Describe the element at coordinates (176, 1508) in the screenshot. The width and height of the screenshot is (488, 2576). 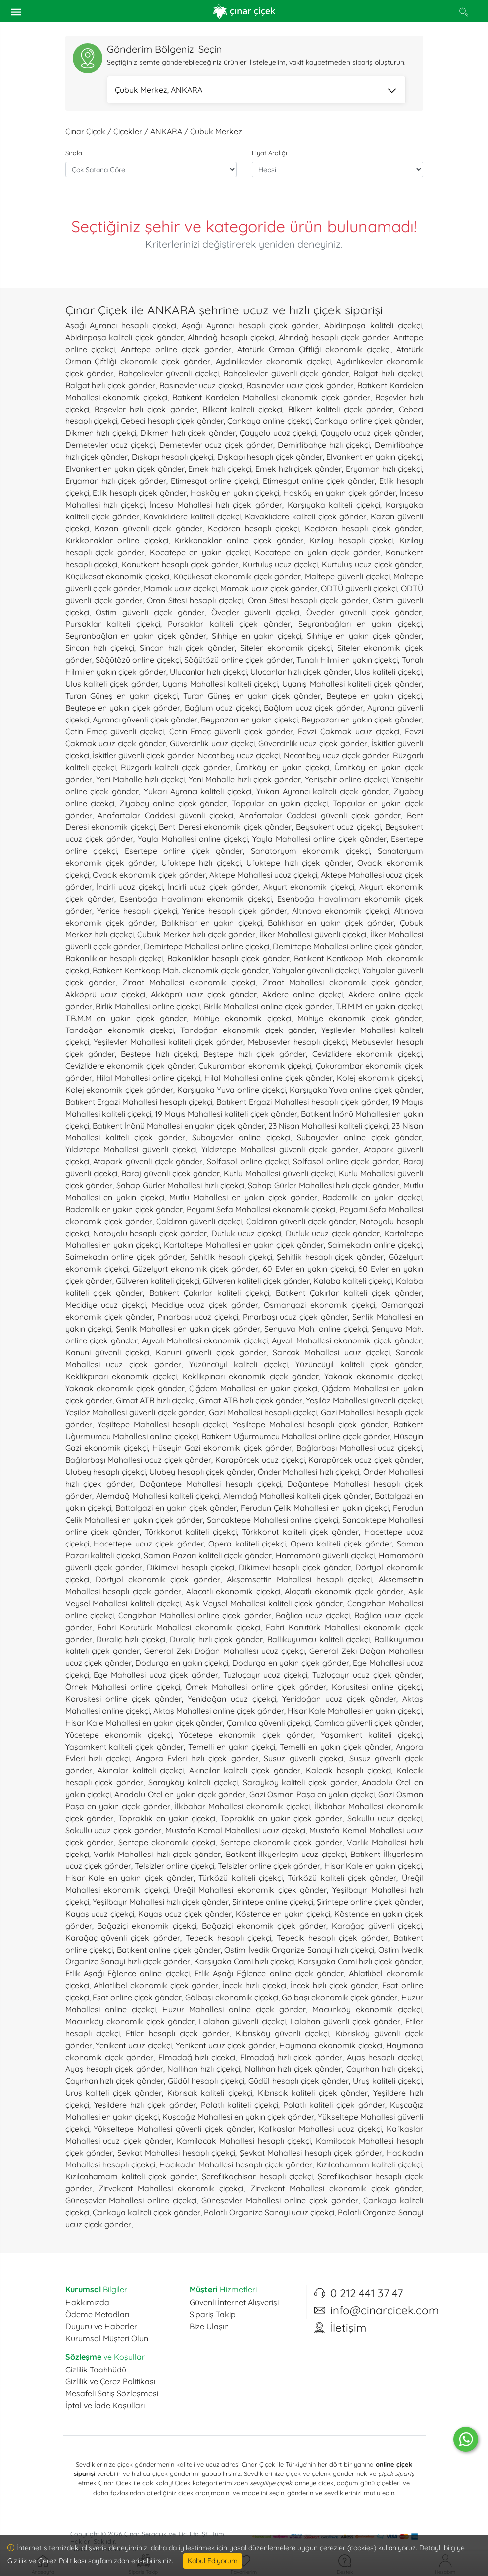
I see `Battalgazi en yakın çiçek gönder` at that location.